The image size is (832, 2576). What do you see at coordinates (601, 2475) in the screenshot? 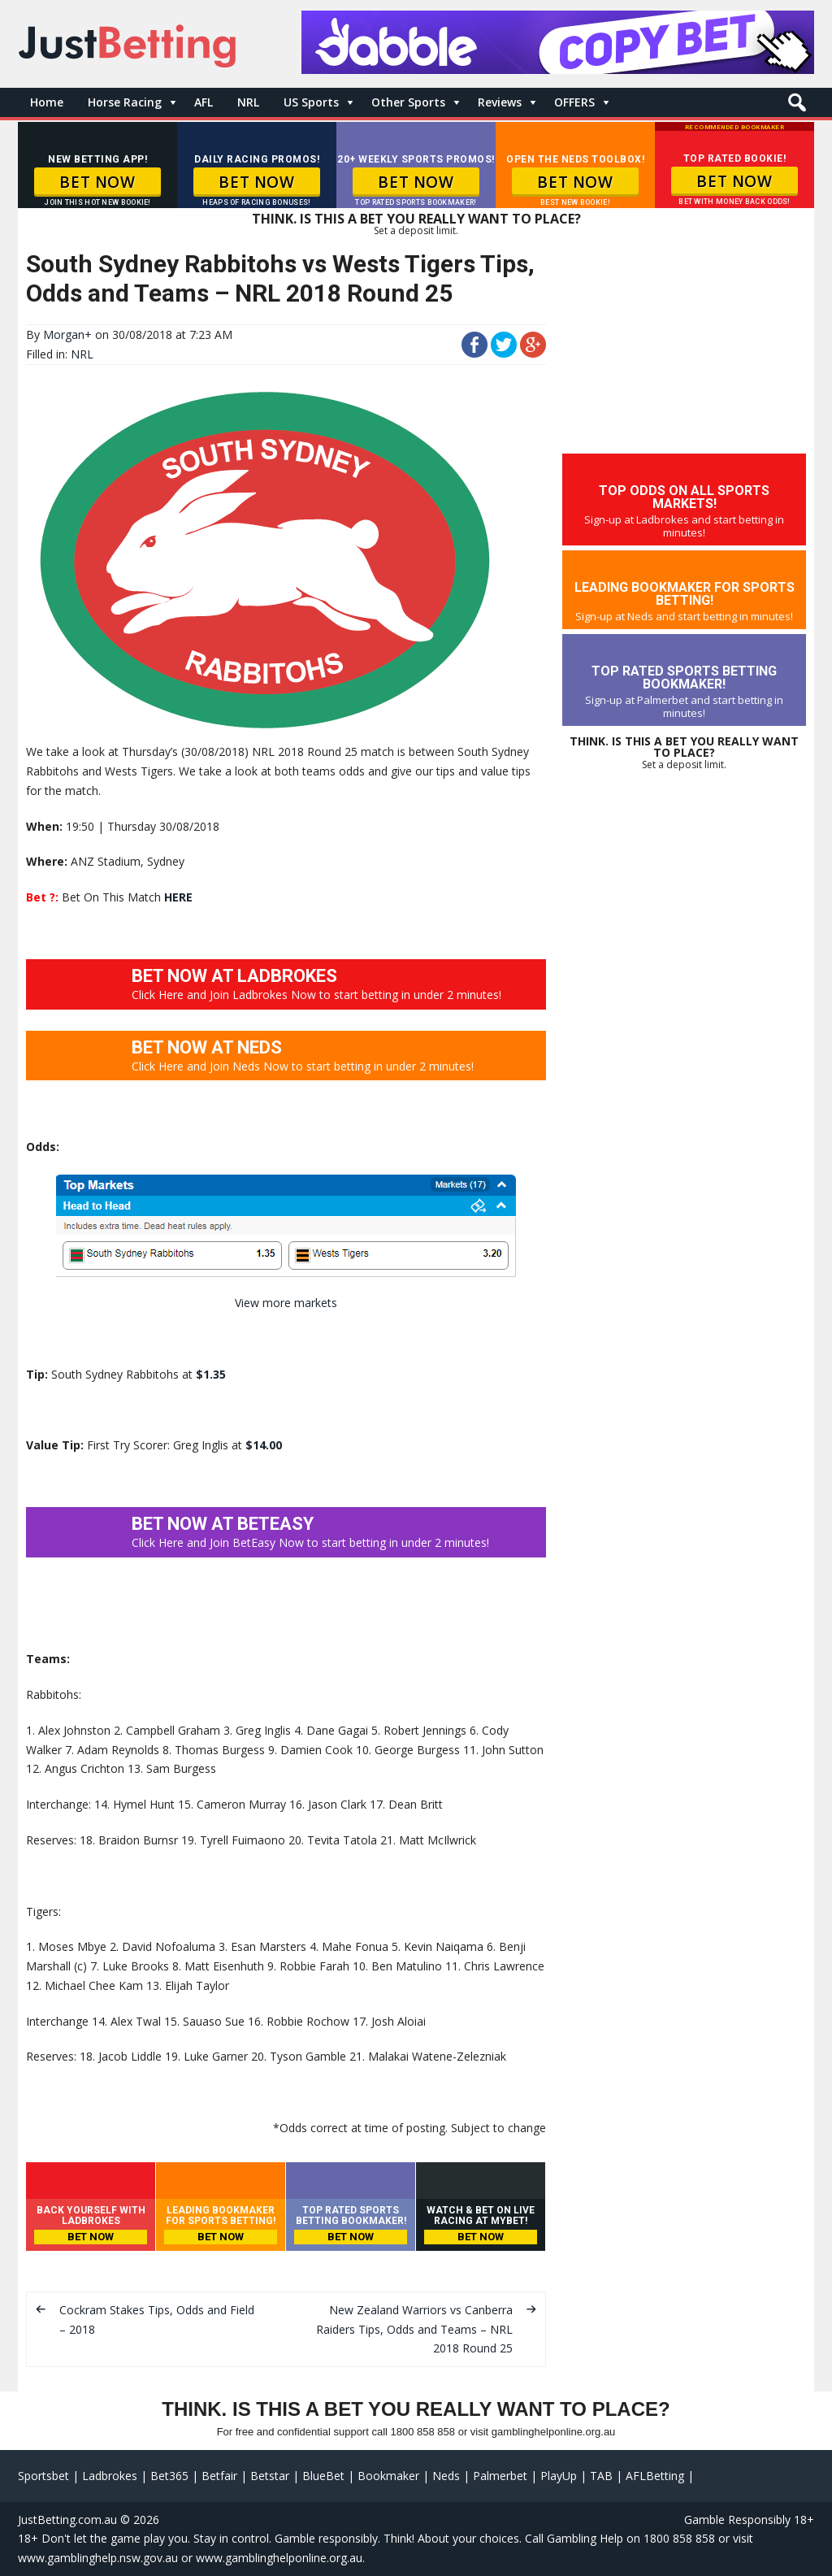
I see `TAB` at bounding box center [601, 2475].